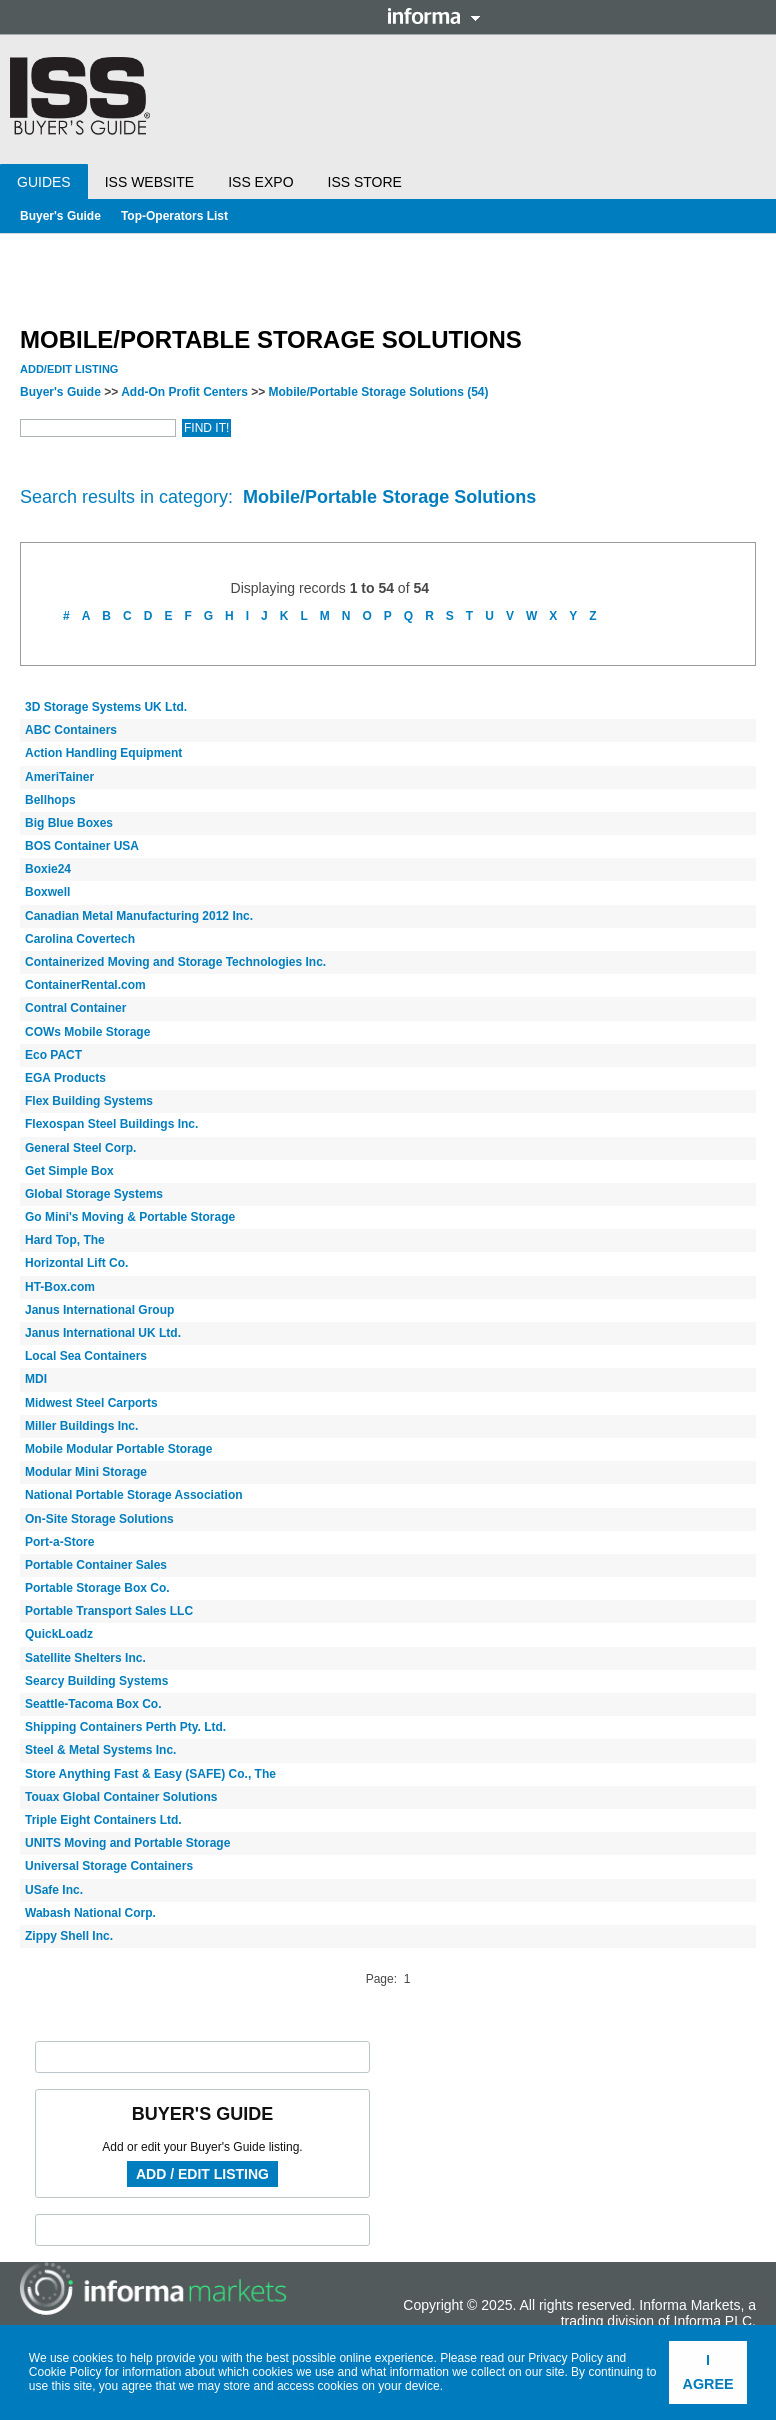  I want to click on AmeriTainer, so click(59, 777).